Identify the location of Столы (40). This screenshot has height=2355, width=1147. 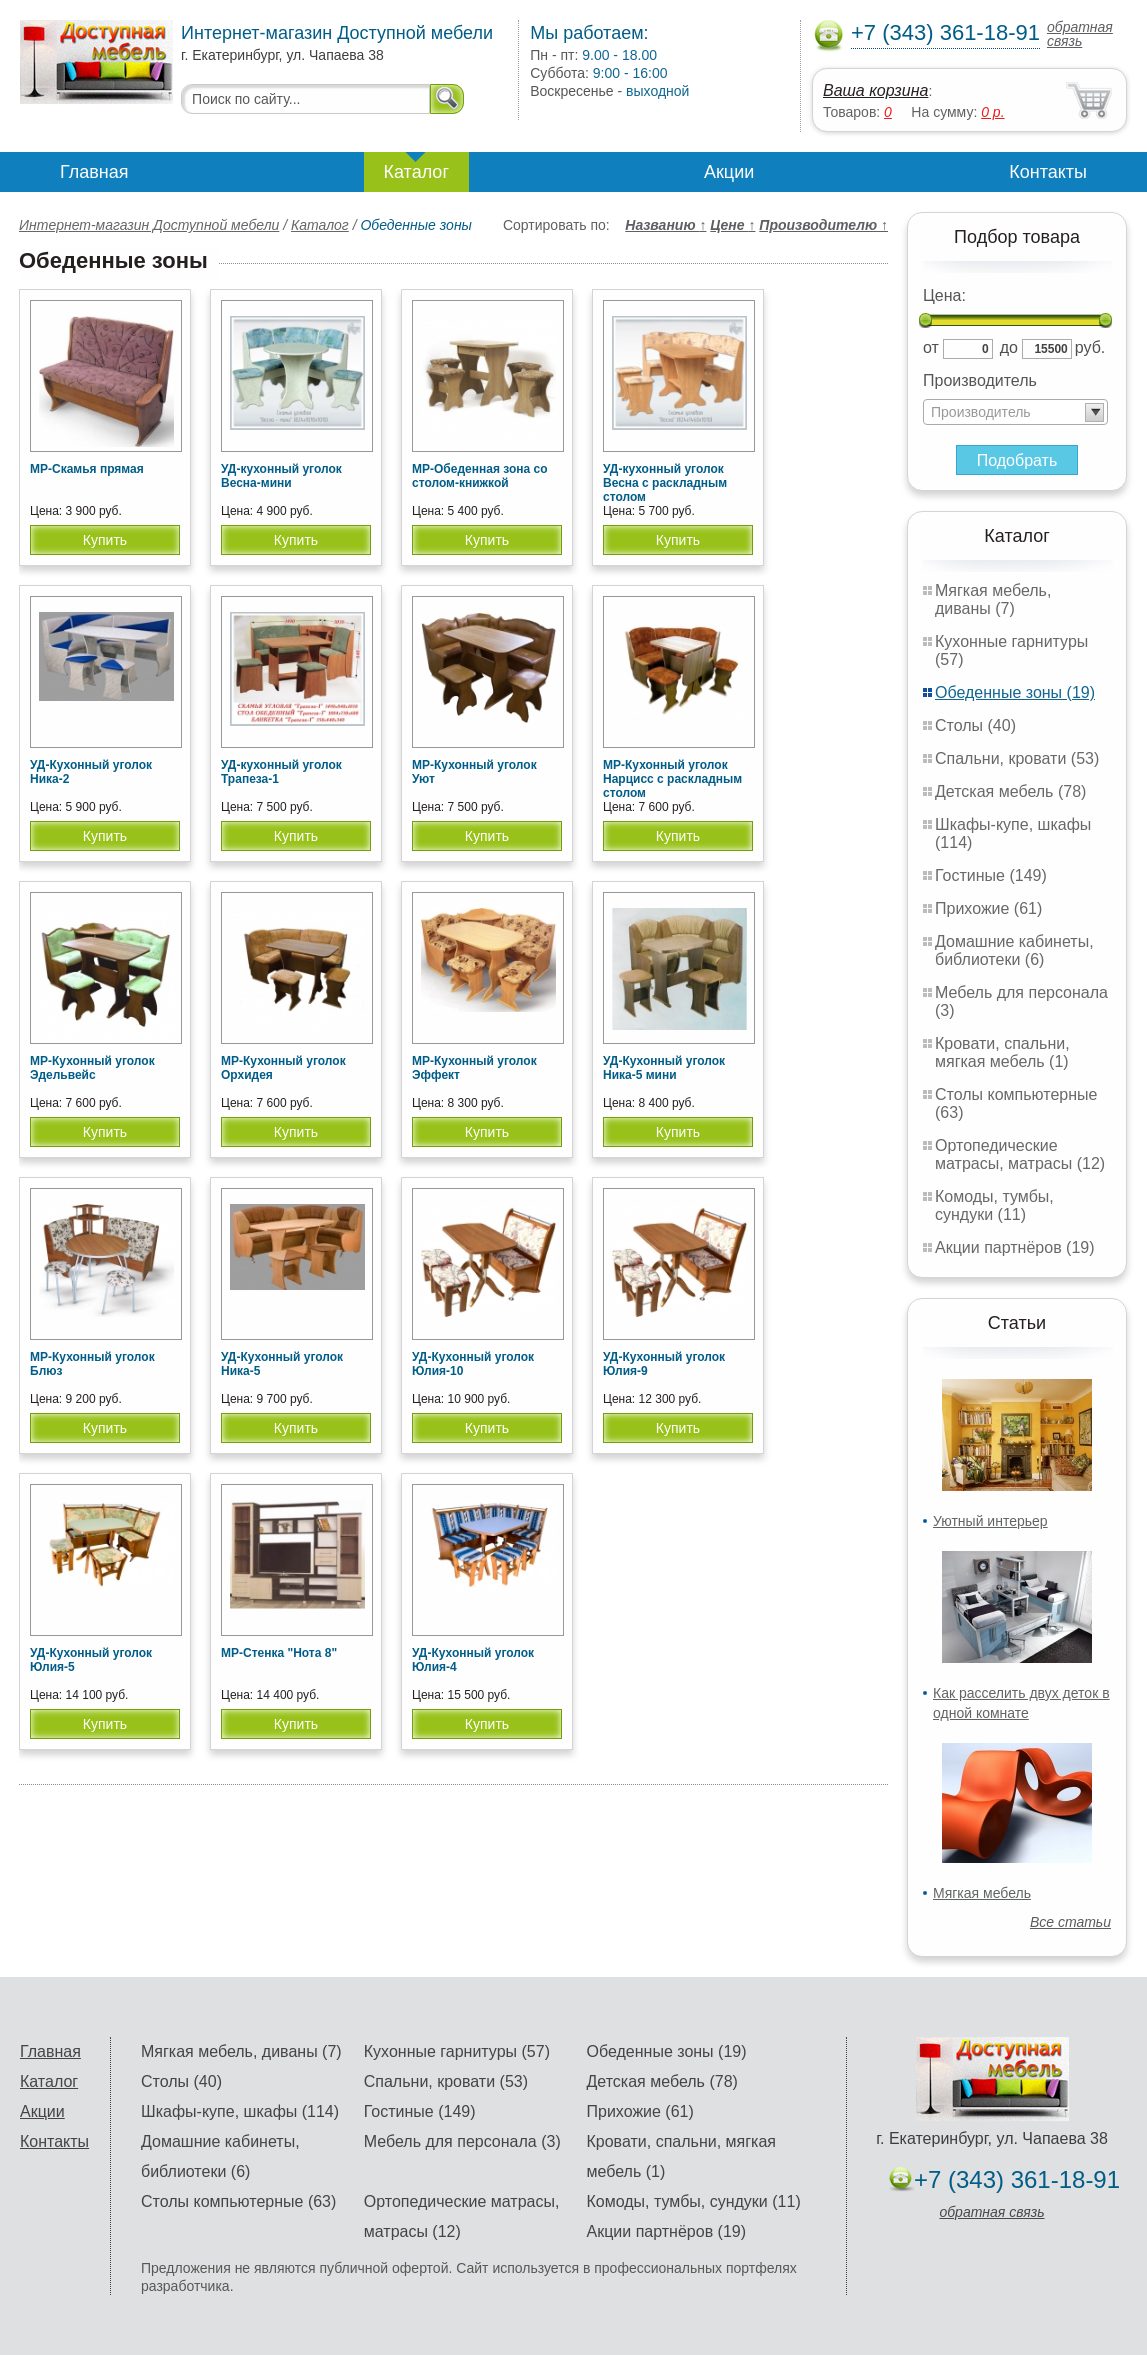
(975, 725).